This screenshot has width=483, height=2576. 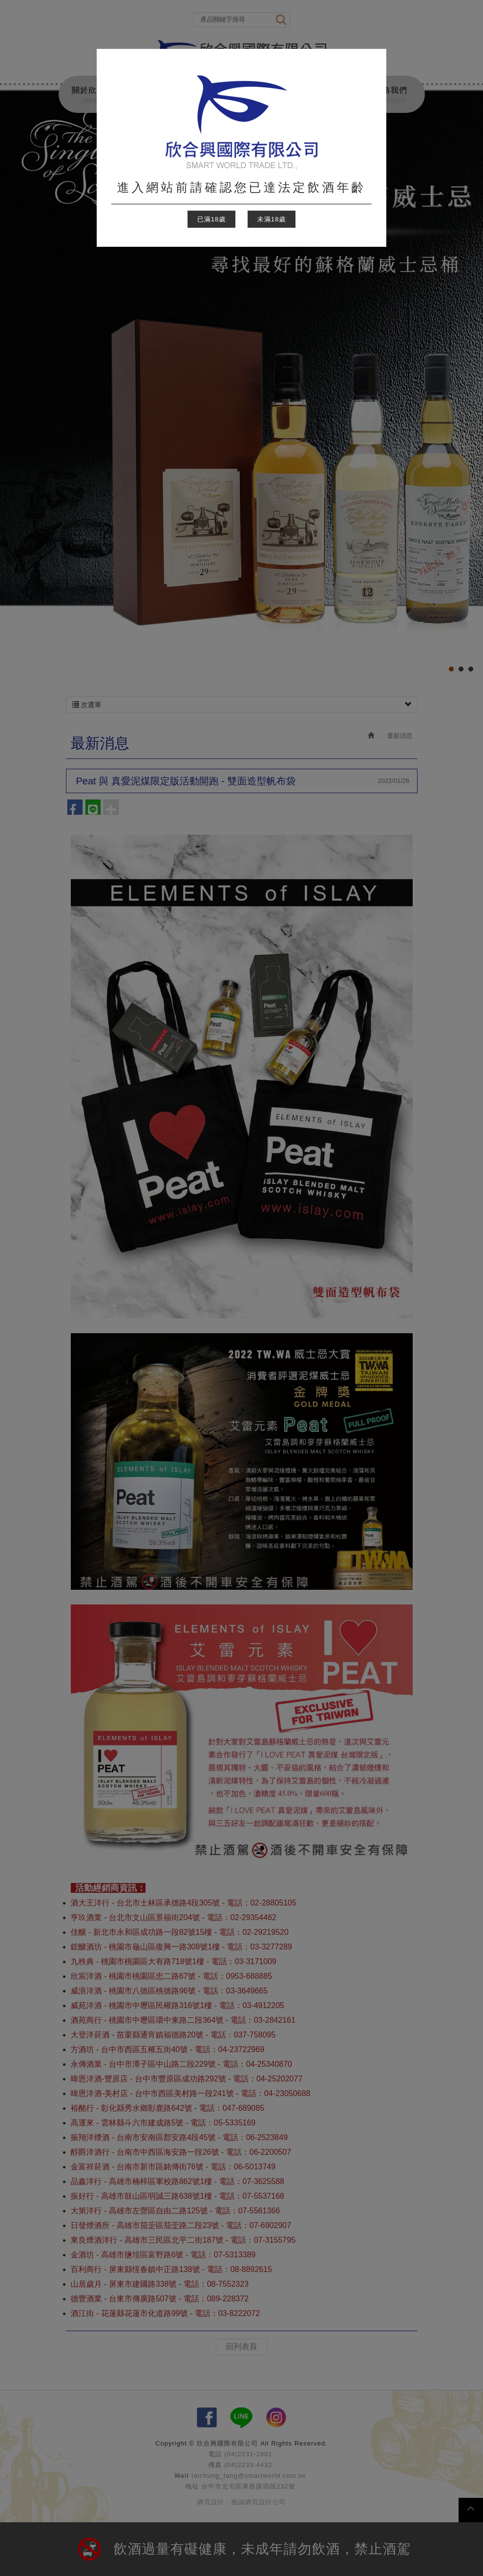 I want to click on 已滿18歲, so click(x=211, y=219).